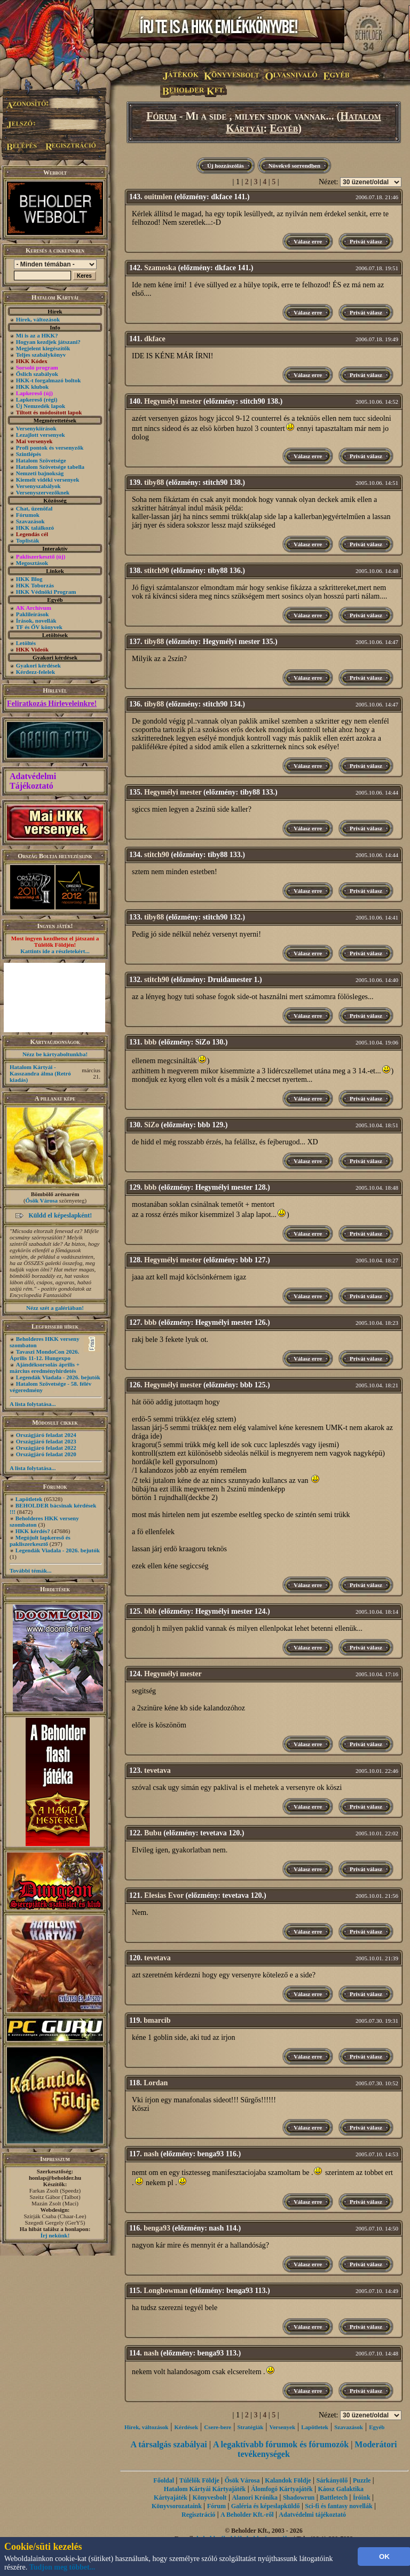  What do you see at coordinates (150, 1042) in the screenshot?
I see `bbb` at bounding box center [150, 1042].